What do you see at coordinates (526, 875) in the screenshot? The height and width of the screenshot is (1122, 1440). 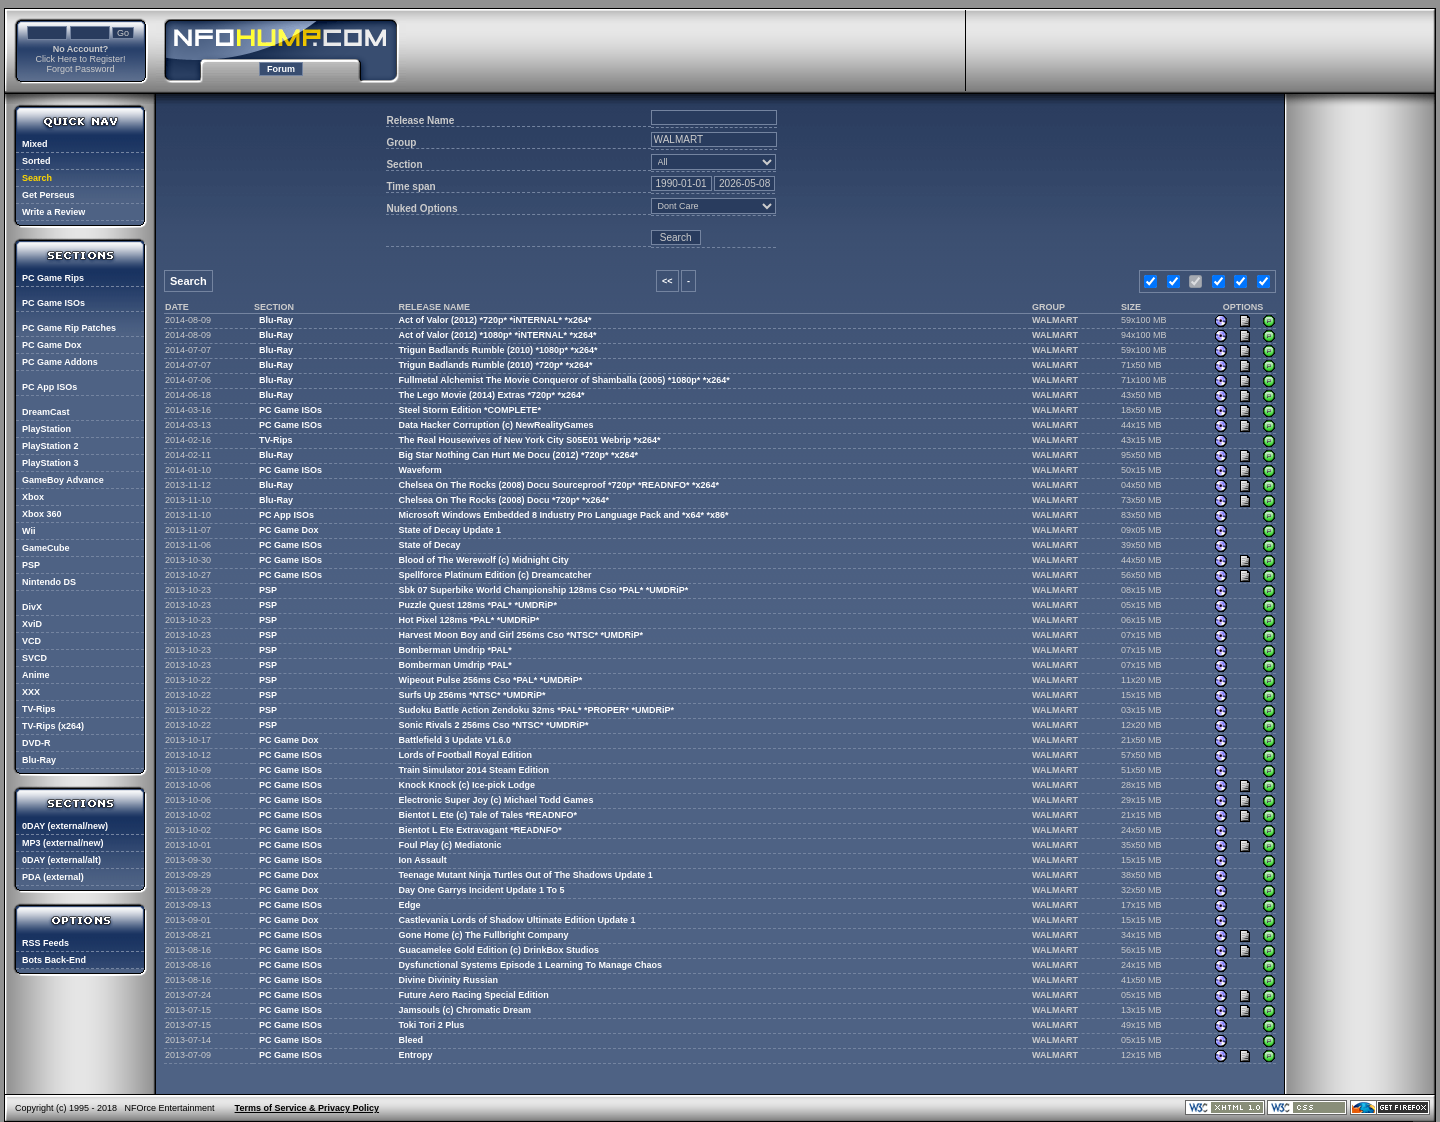 I see `Teenage Mutant Ninja Turtles Out of The Shadows Update 1` at bounding box center [526, 875].